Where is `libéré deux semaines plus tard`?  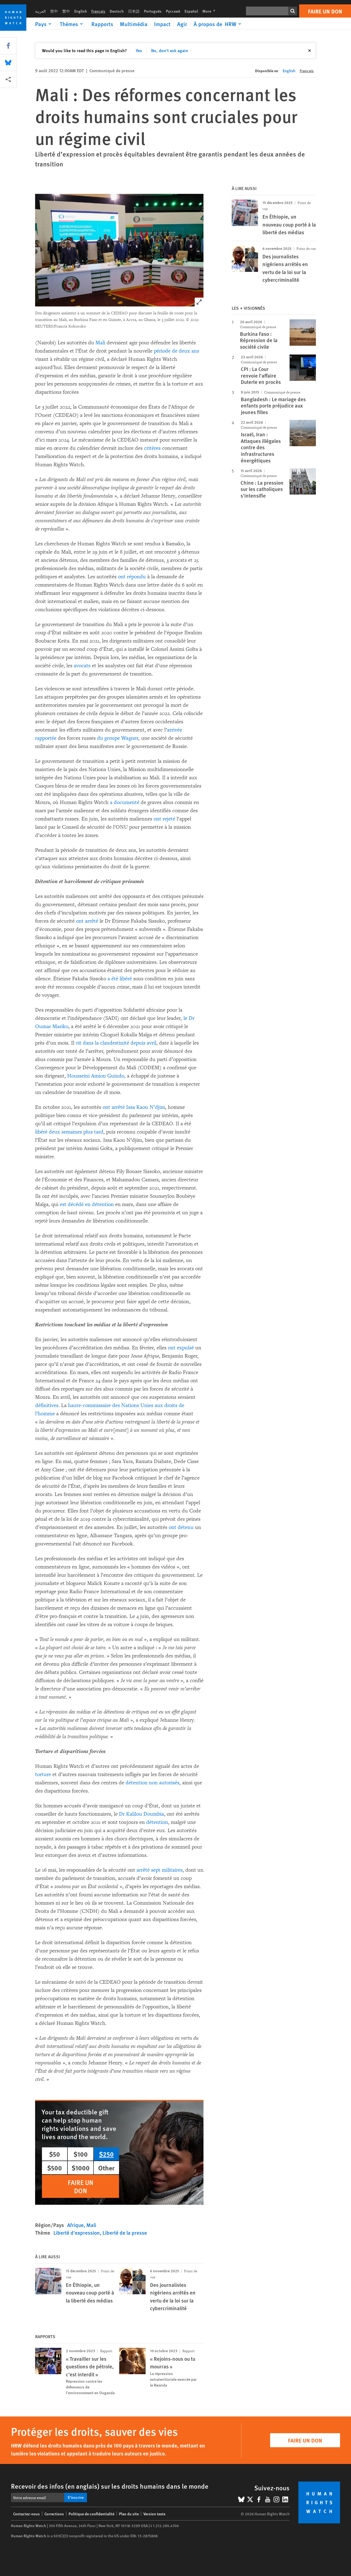
libéré deux semaines plus tard is located at coordinates (69, 1132).